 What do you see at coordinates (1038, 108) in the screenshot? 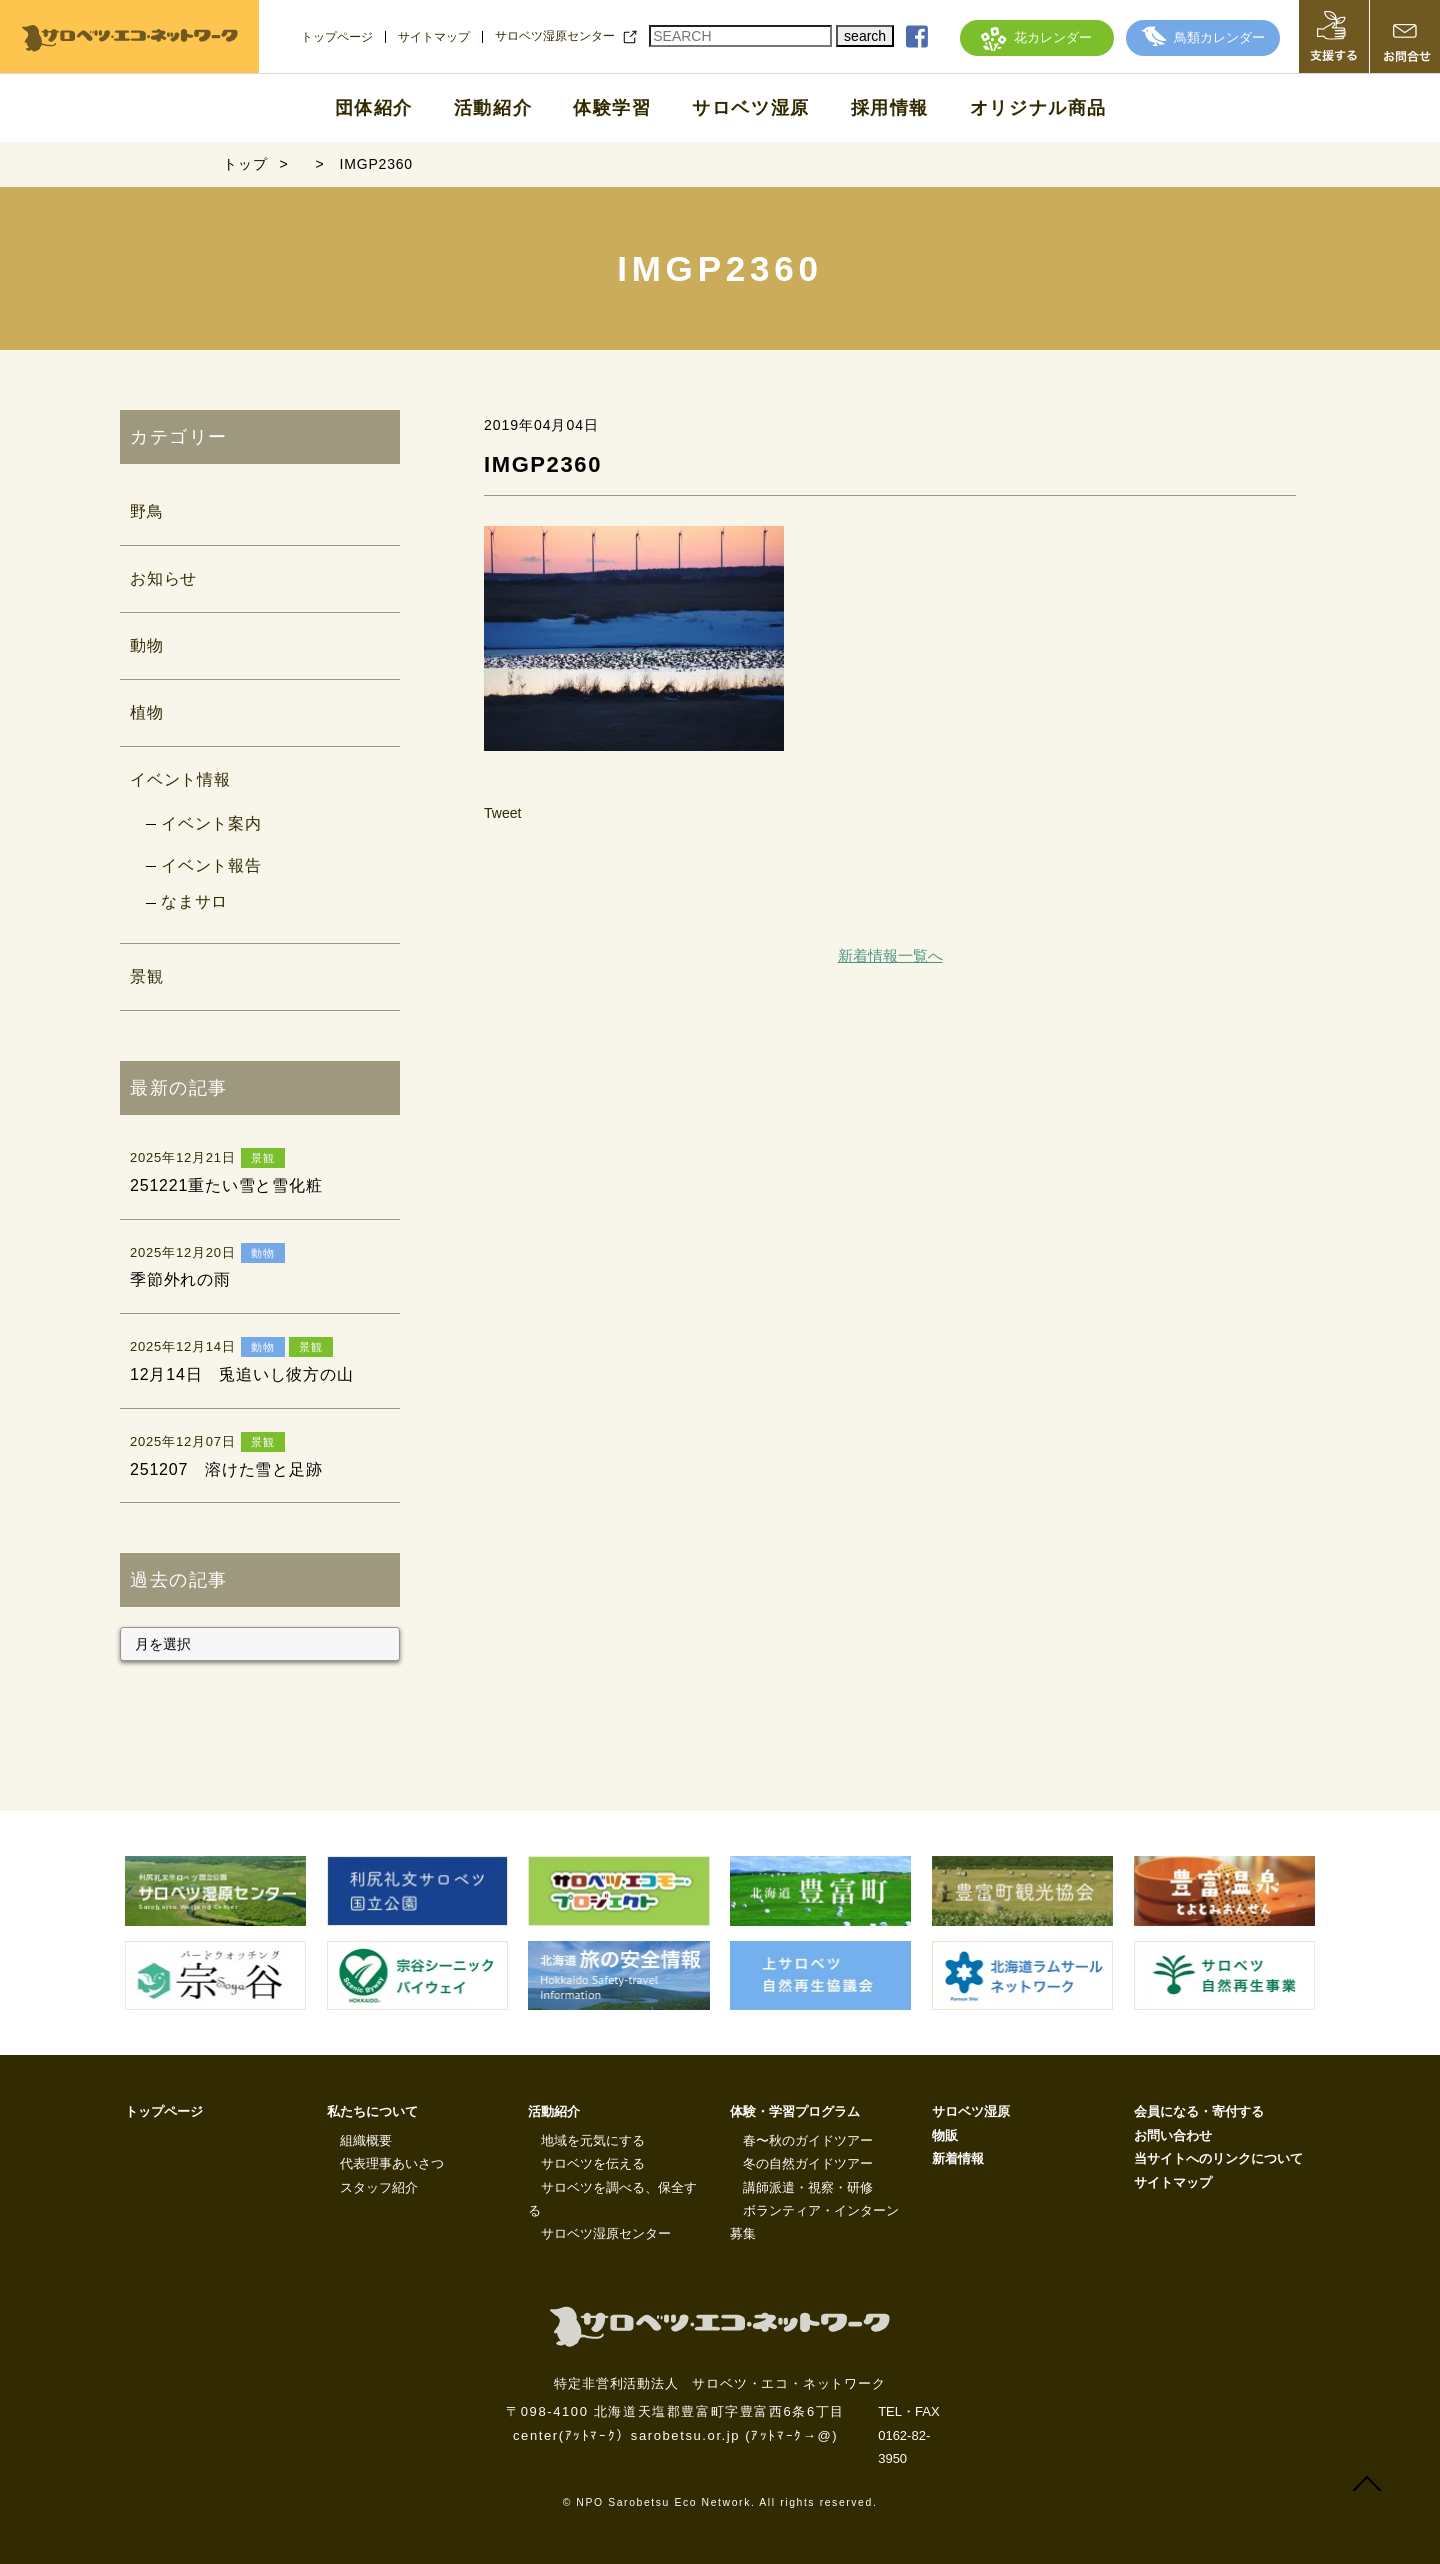
I see `オリジナル商品` at bounding box center [1038, 108].